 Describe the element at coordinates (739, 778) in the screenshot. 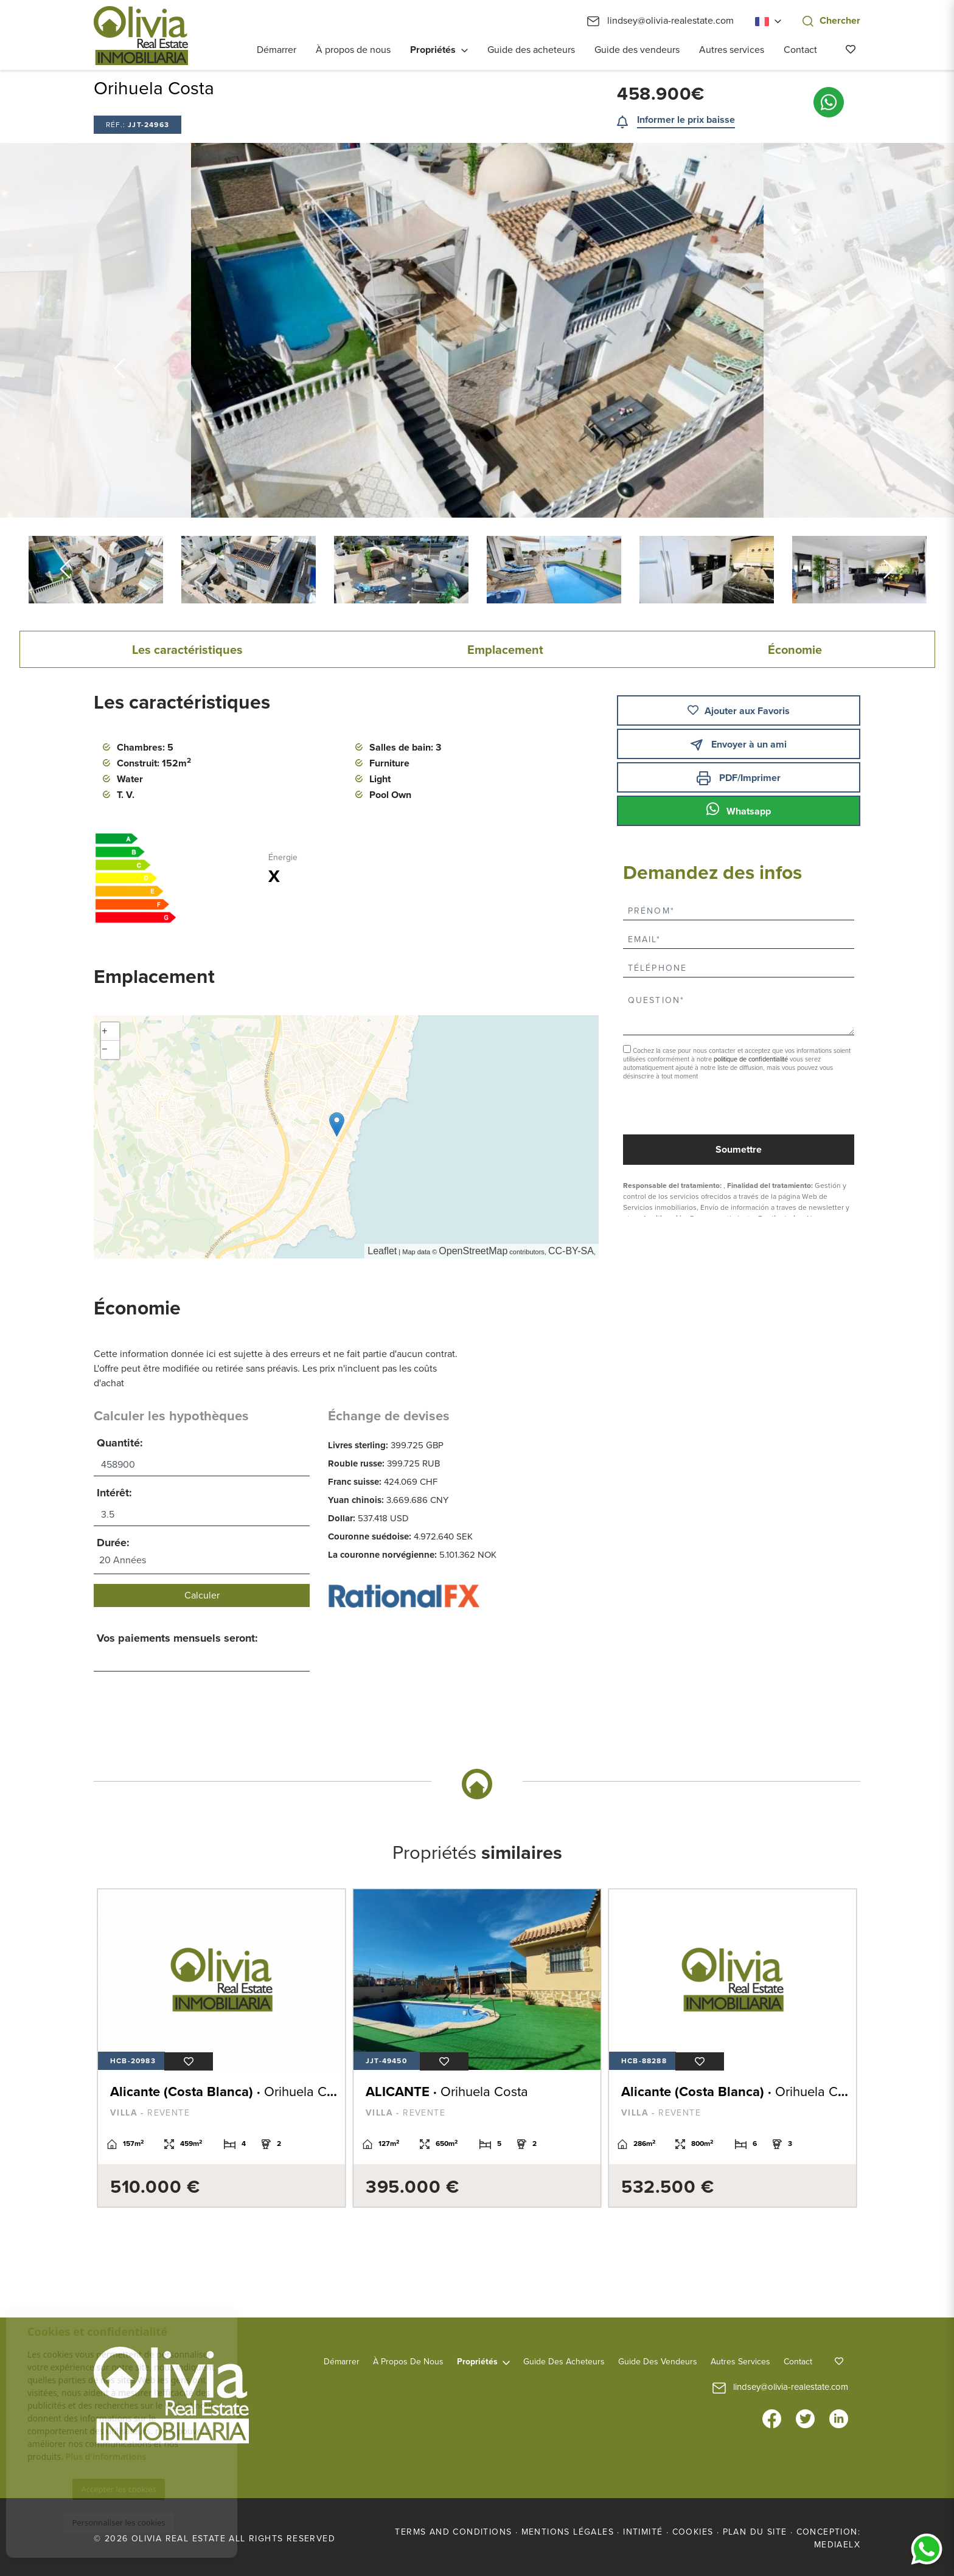

I see `PDF/Imprimer` at that location.